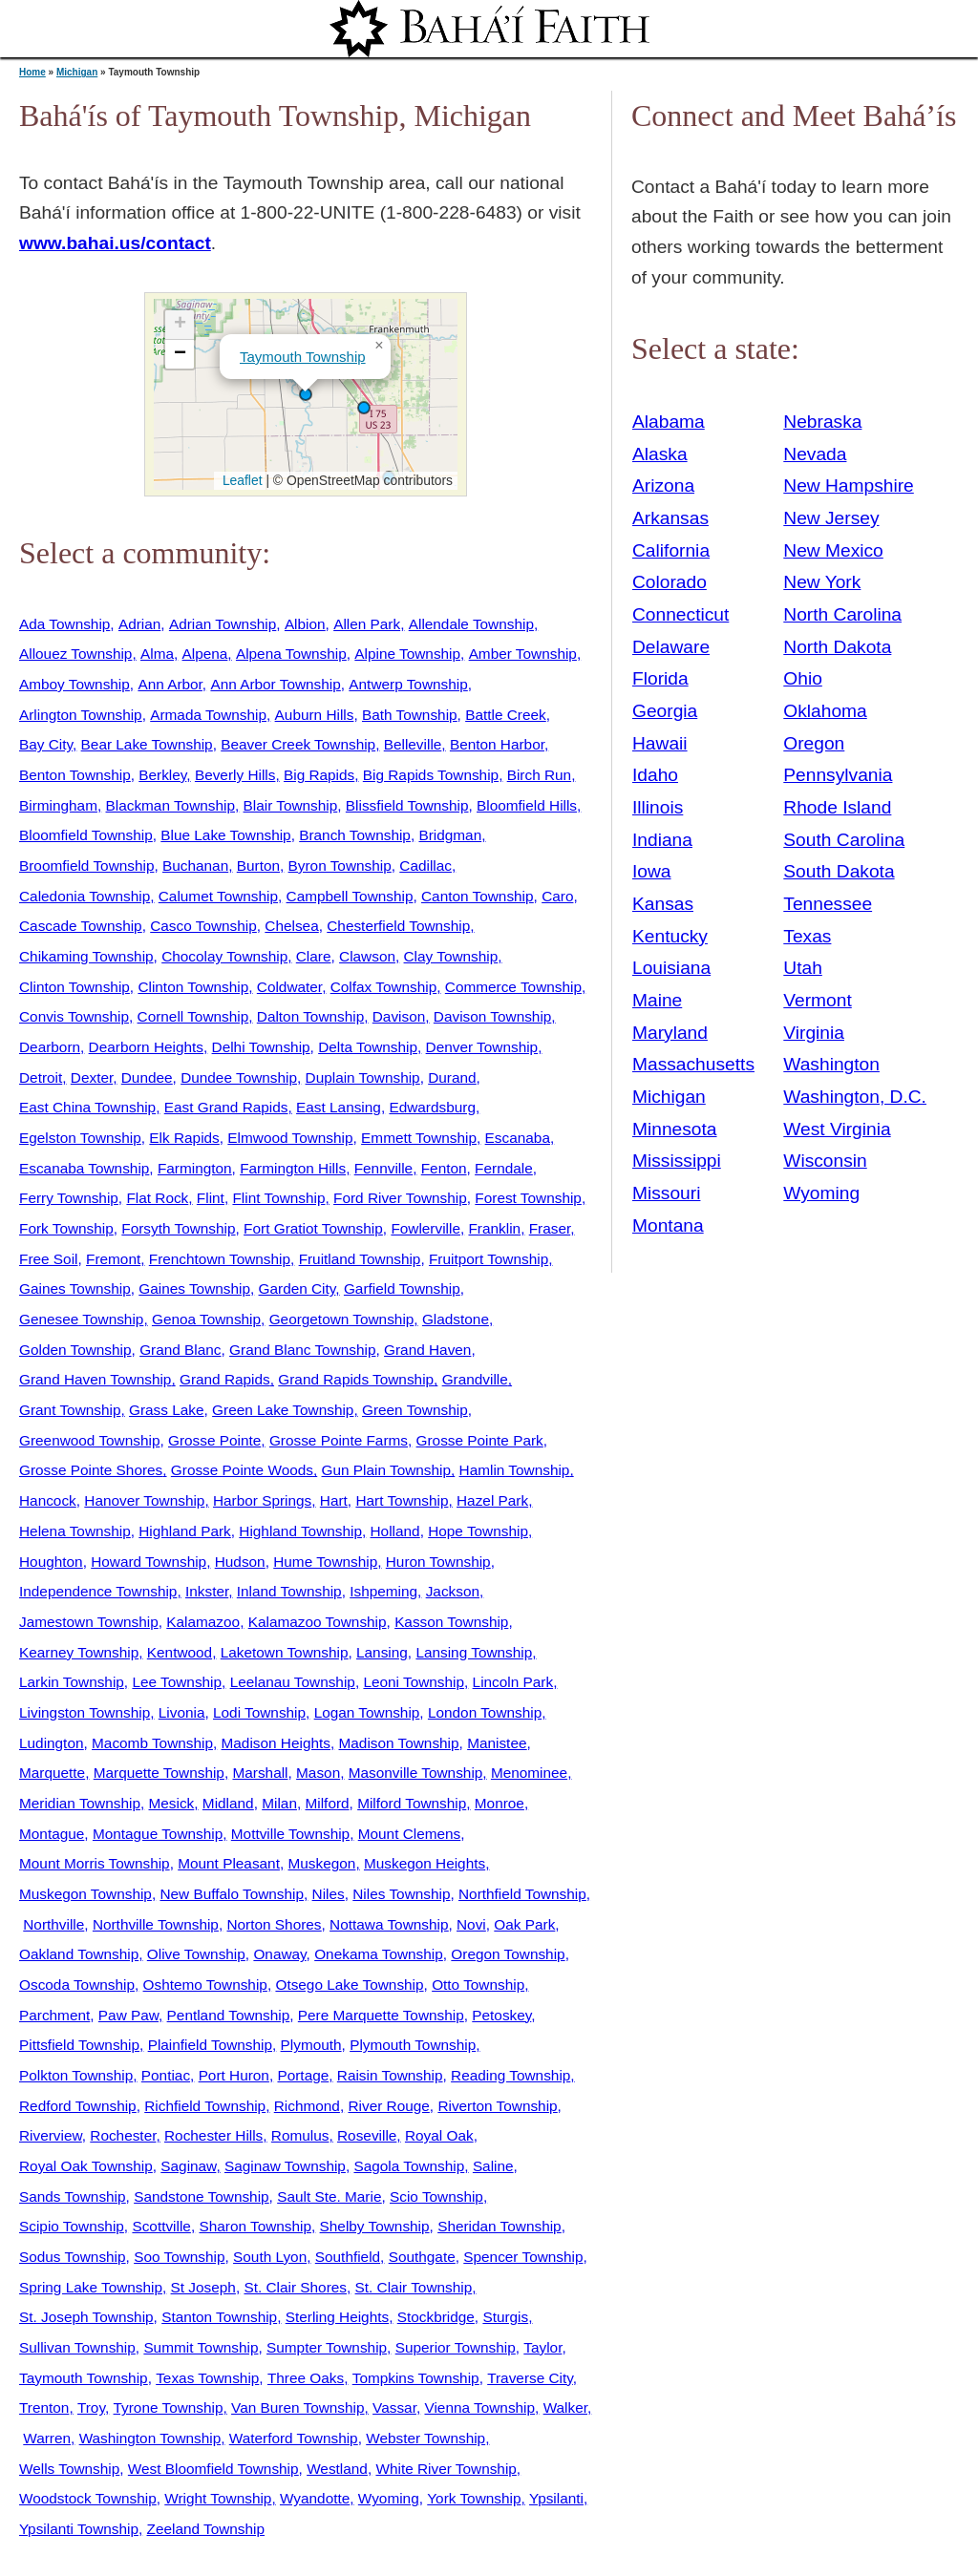 The height and width of the screenshot is (2576, 978). Describe the element at coordinates (285, 1652) in the screenshot. I see `Laketown Township` at that location.